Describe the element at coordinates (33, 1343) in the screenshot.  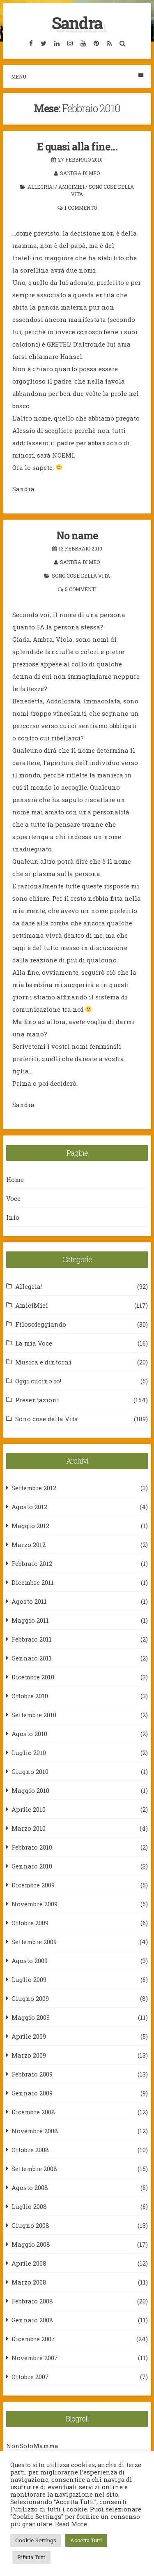
I see `La mia Voce` at that location.